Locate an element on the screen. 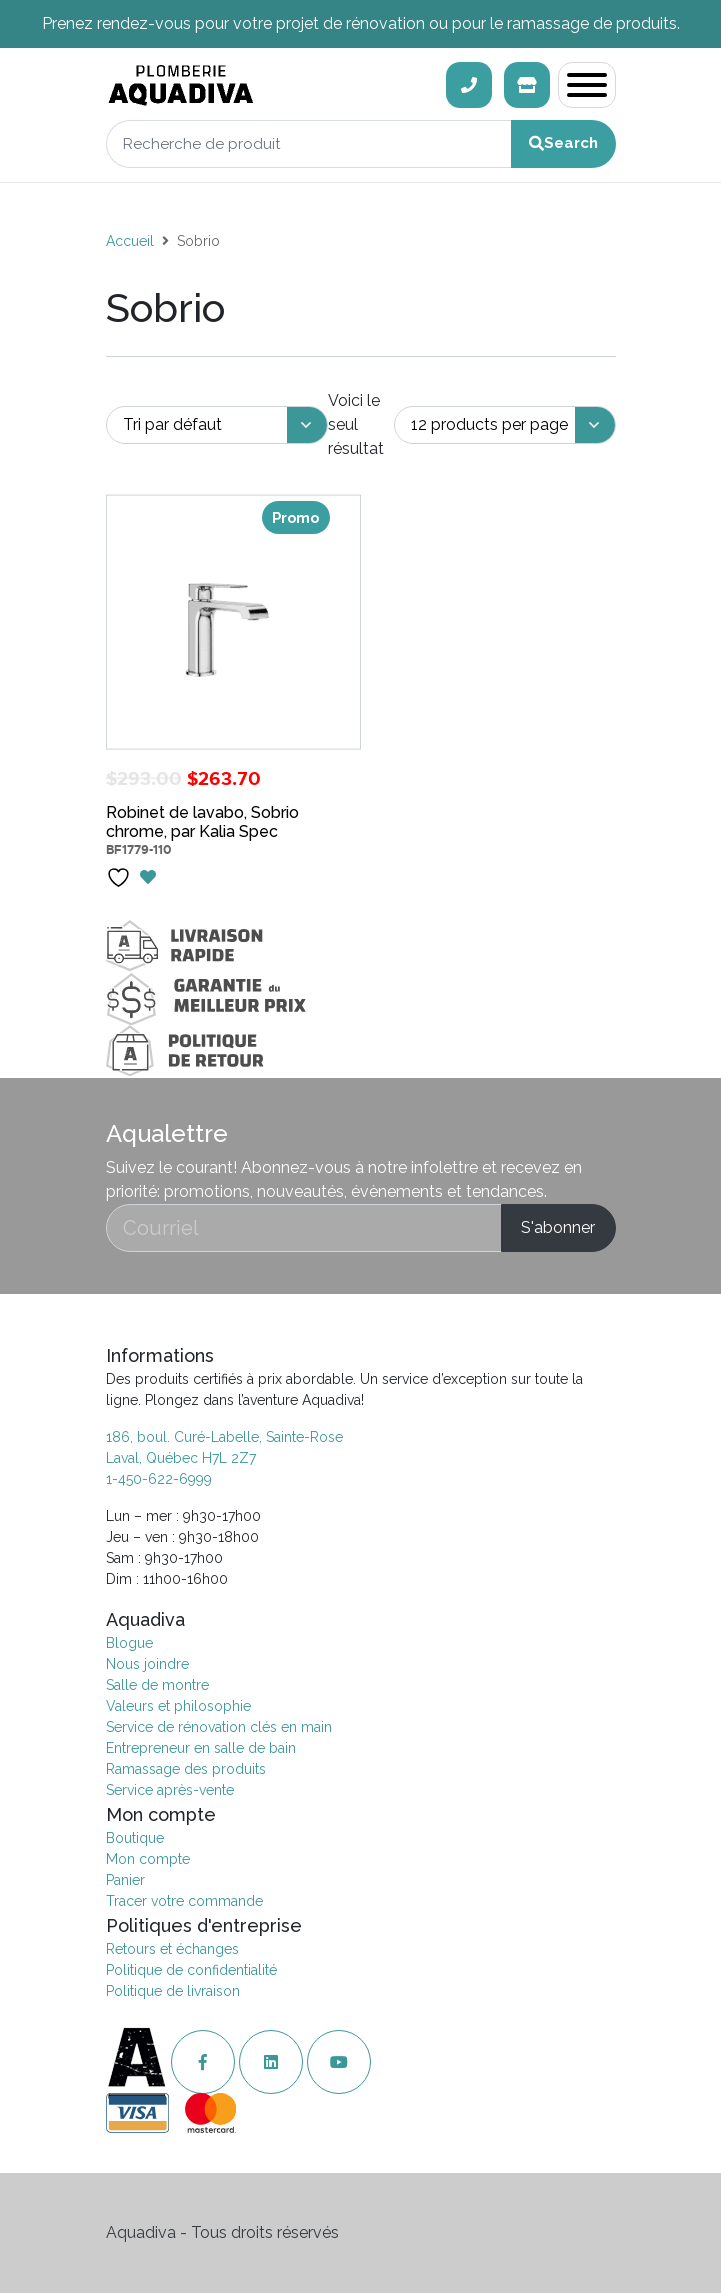 This screenshot has width=721, height=2293. Blogue is located at coordinates (129, 1643).